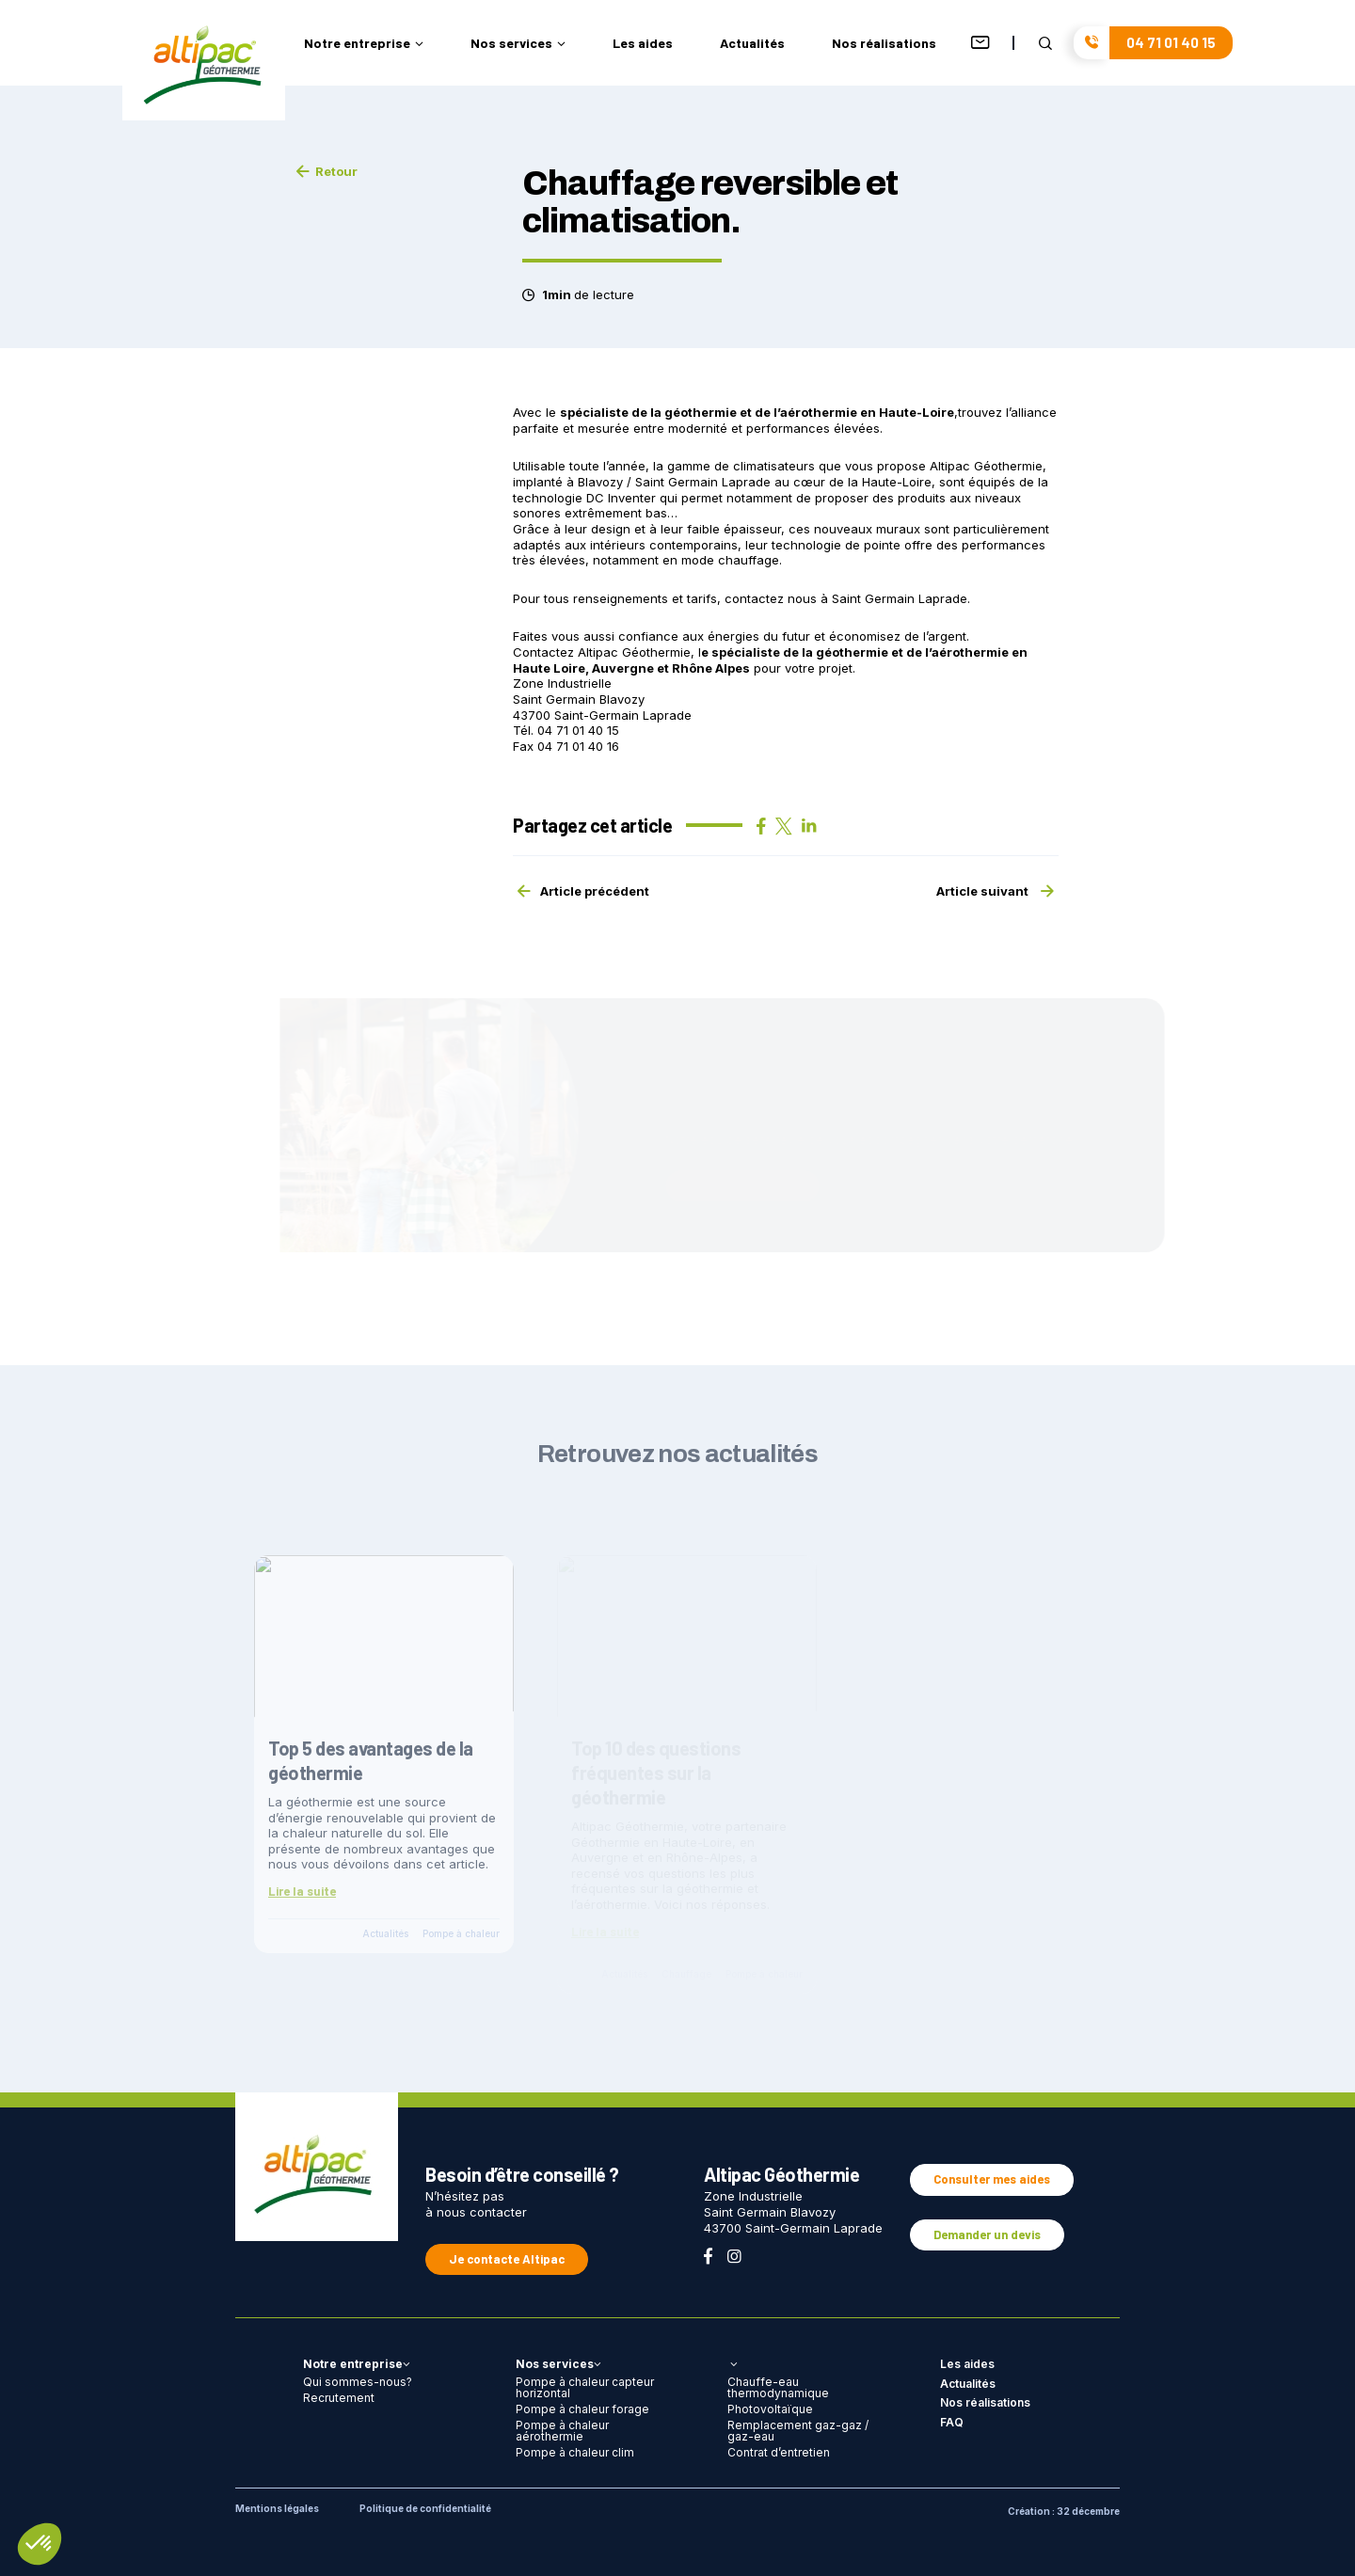 The width and height of the screenshot is (1355, 2576). Describe the element at coordinates (582, 2409) in the screenshot. I see `Pompe à chaleur forage` at that location.